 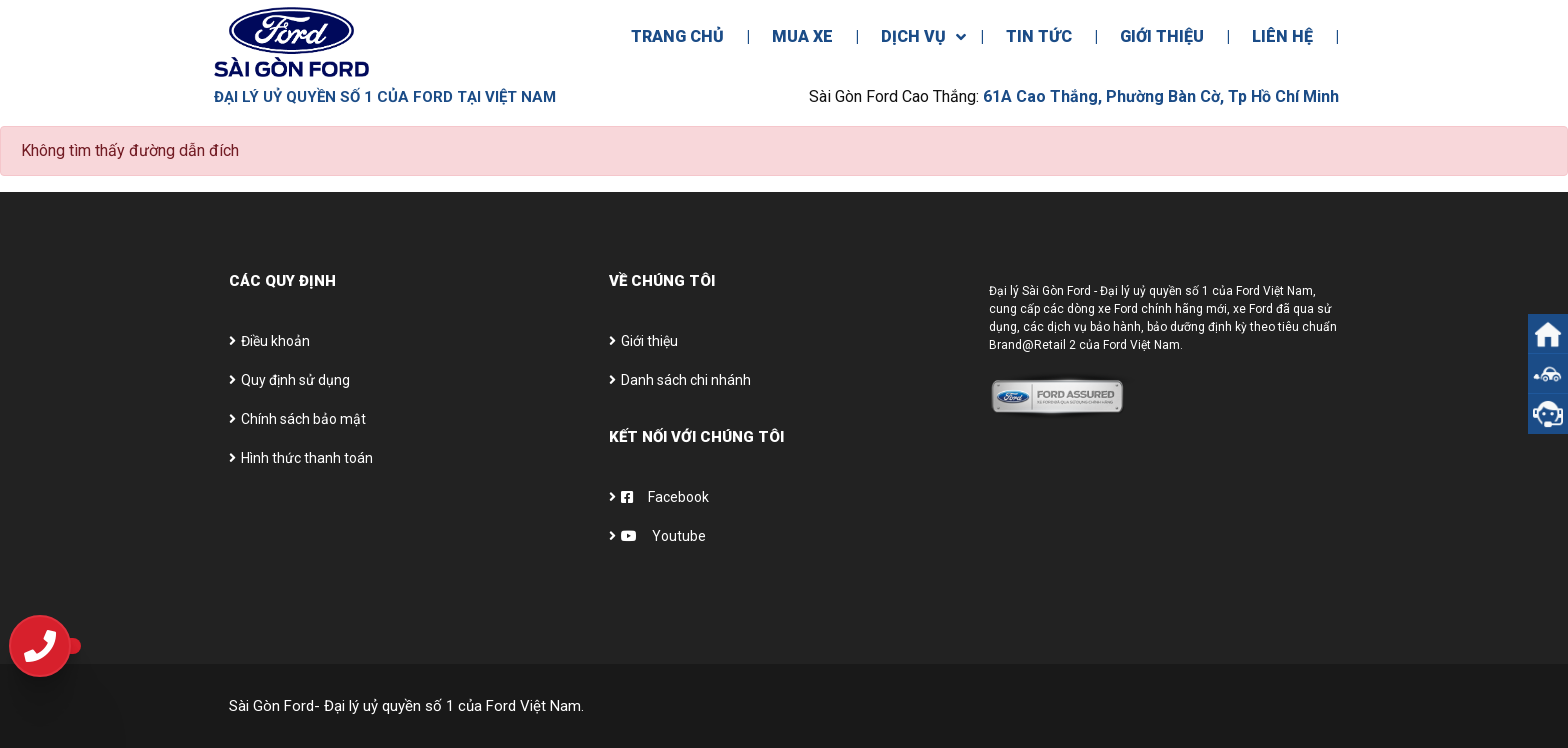 What do you see at coordinates (303, 419) in the screenshot?
I see `Chính sách bảo mật` at bounding box center [303, 419].